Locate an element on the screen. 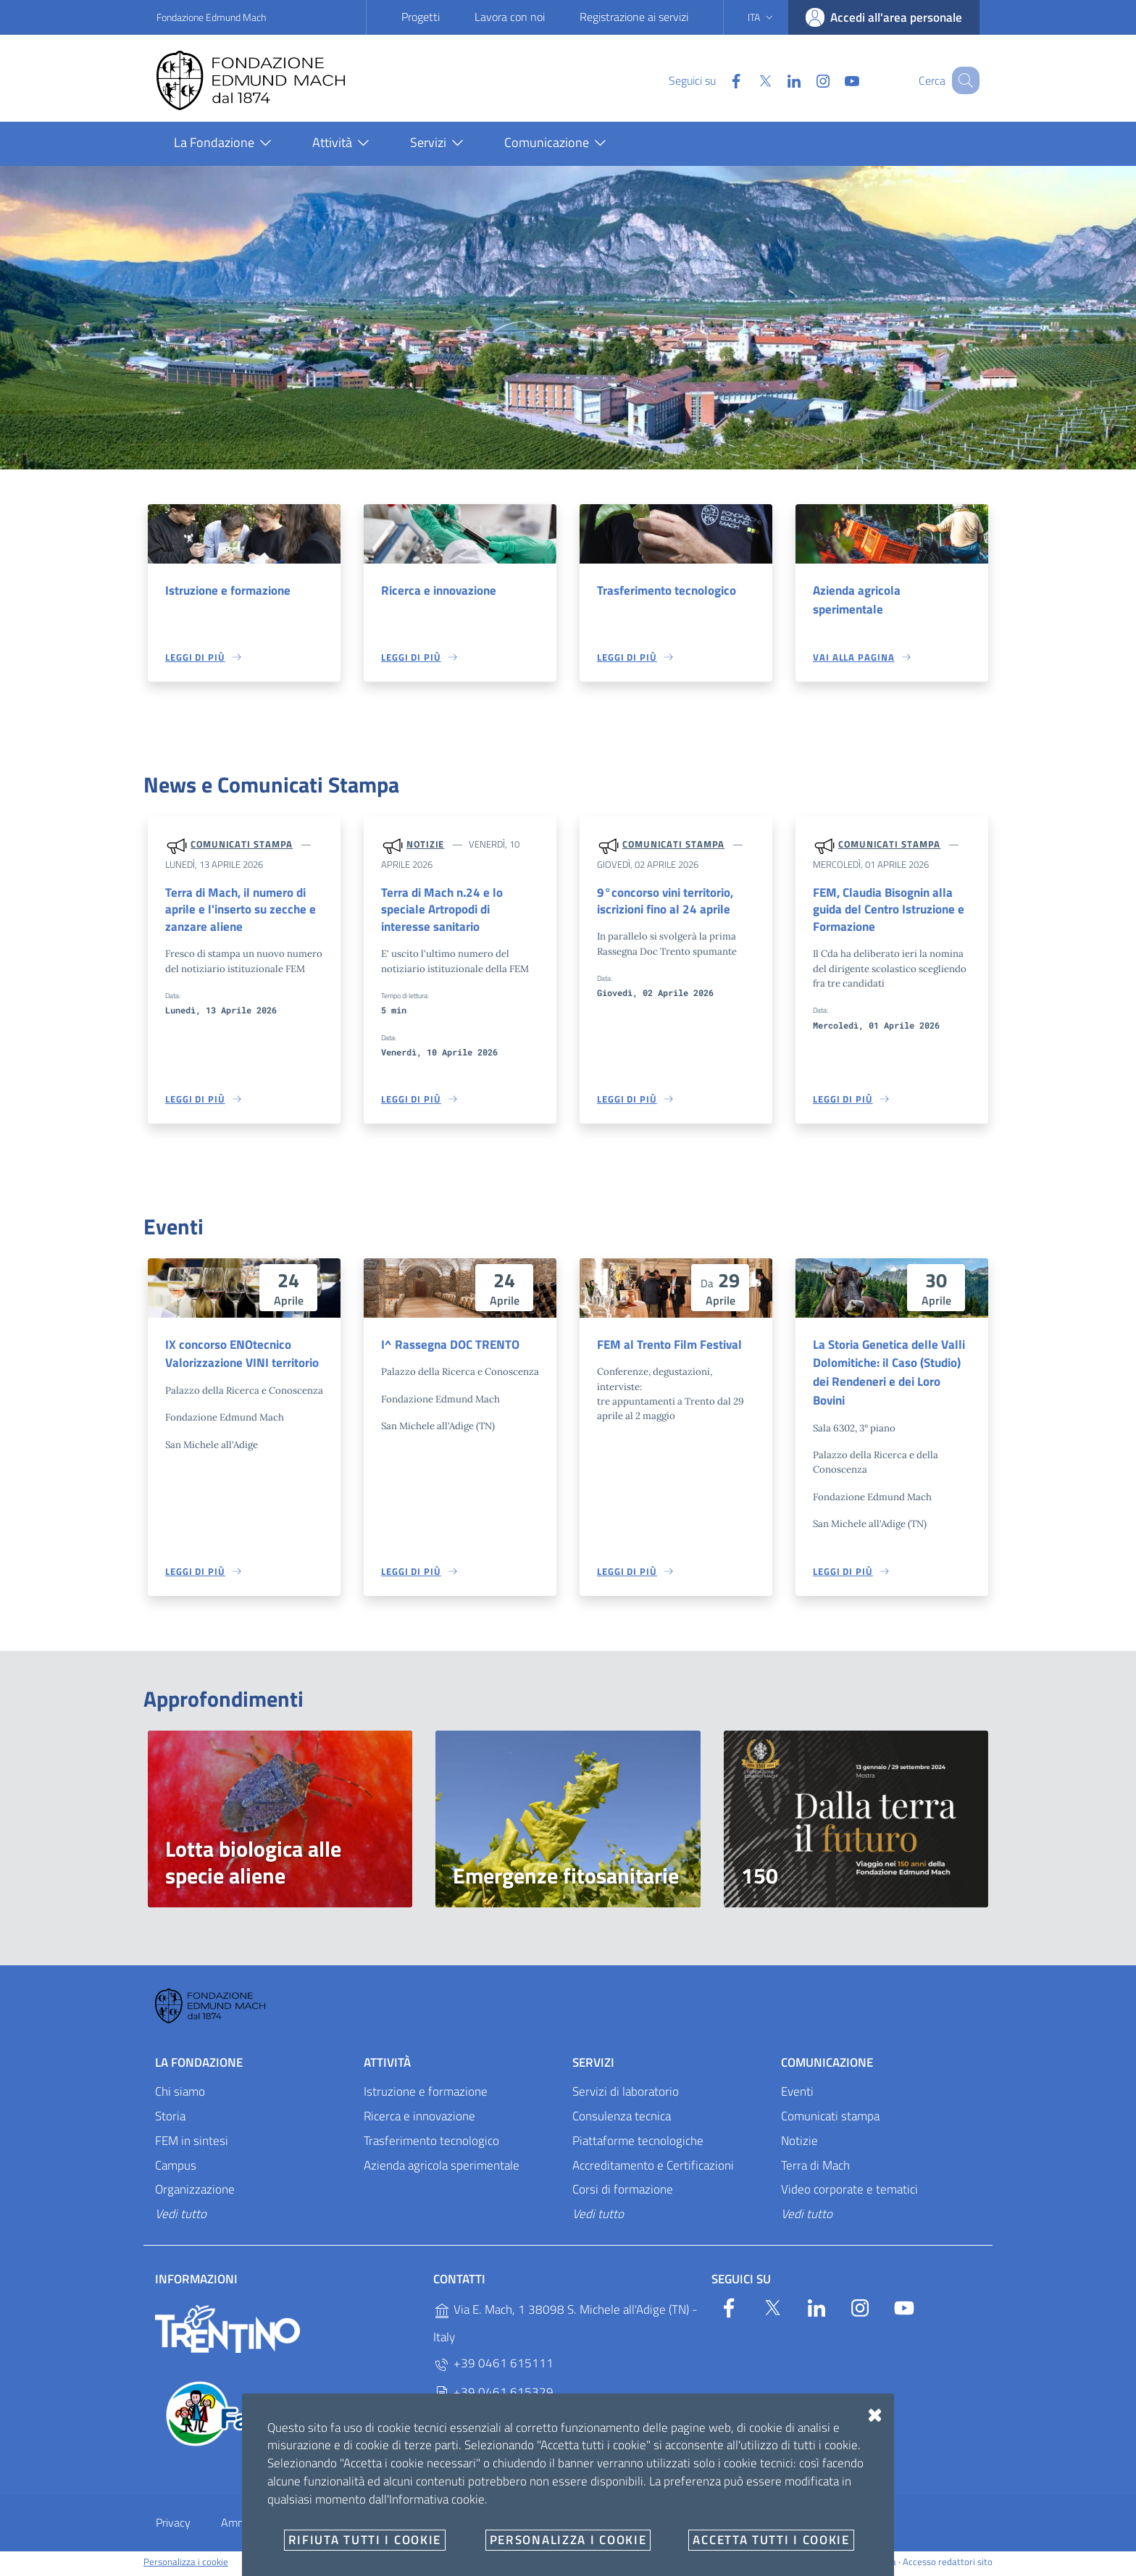  Piattaforme tecnologiche is located at coordinates (637, 2144).